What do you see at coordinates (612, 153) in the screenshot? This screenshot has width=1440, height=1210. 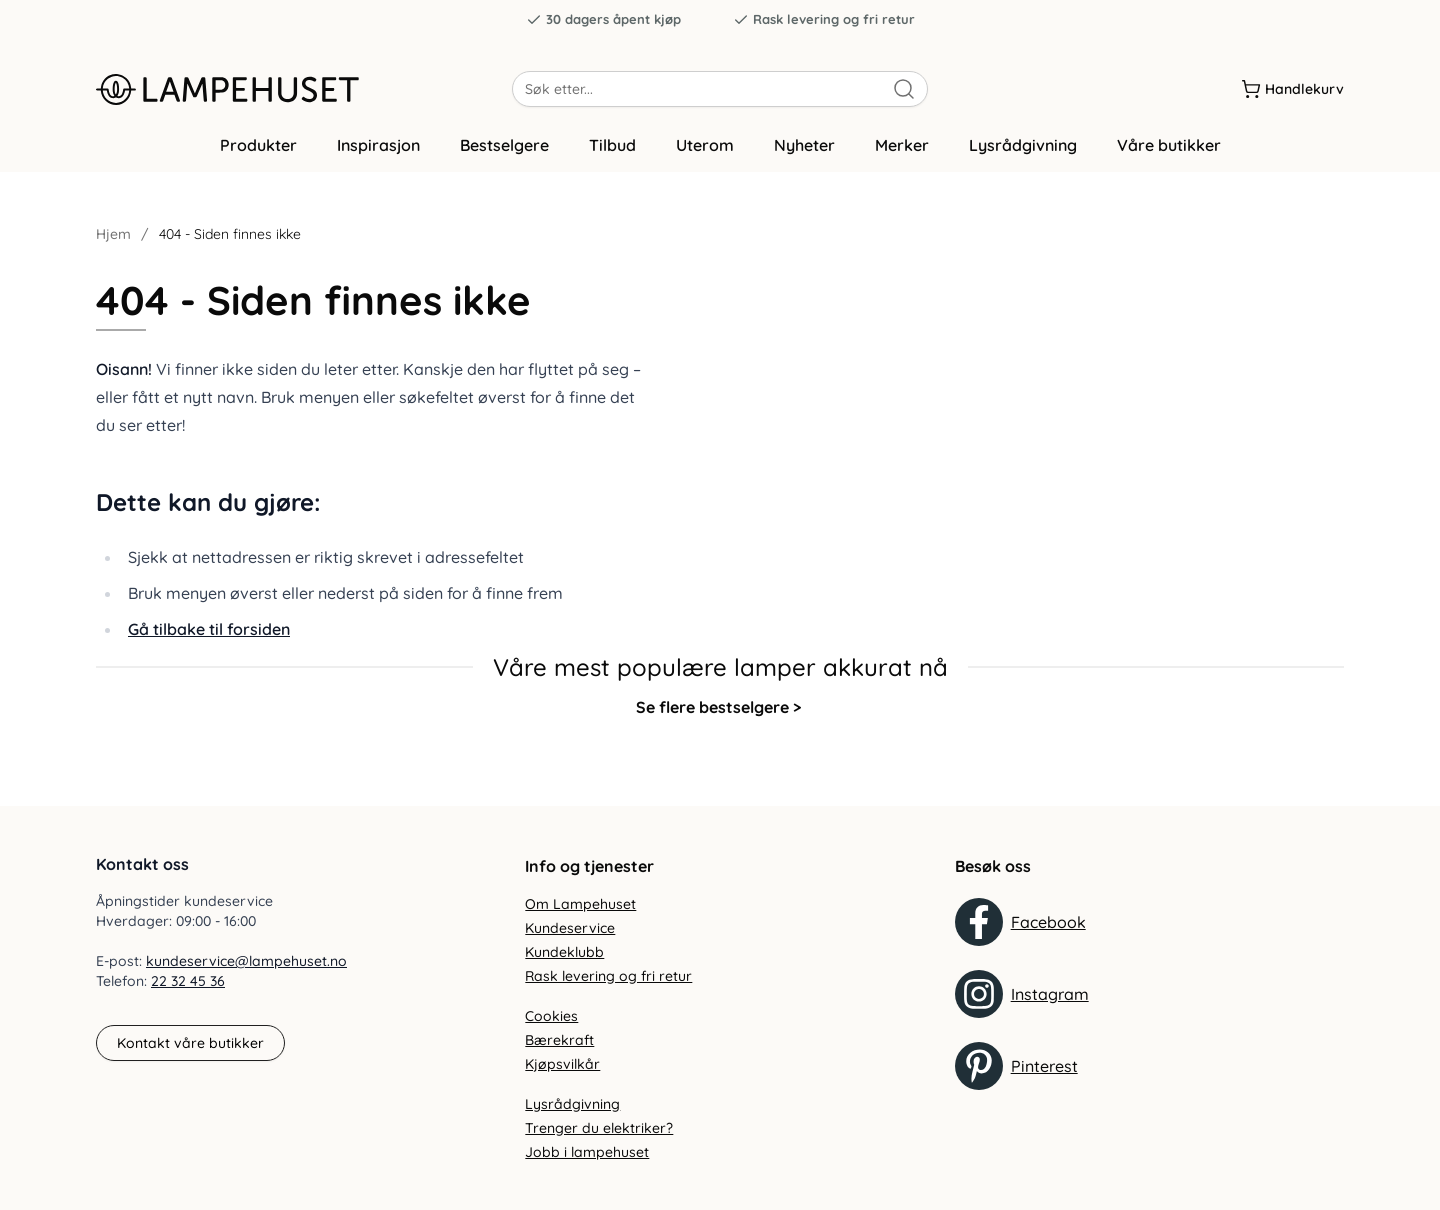 I see `Tilbud` at bounding box center [612, 153].